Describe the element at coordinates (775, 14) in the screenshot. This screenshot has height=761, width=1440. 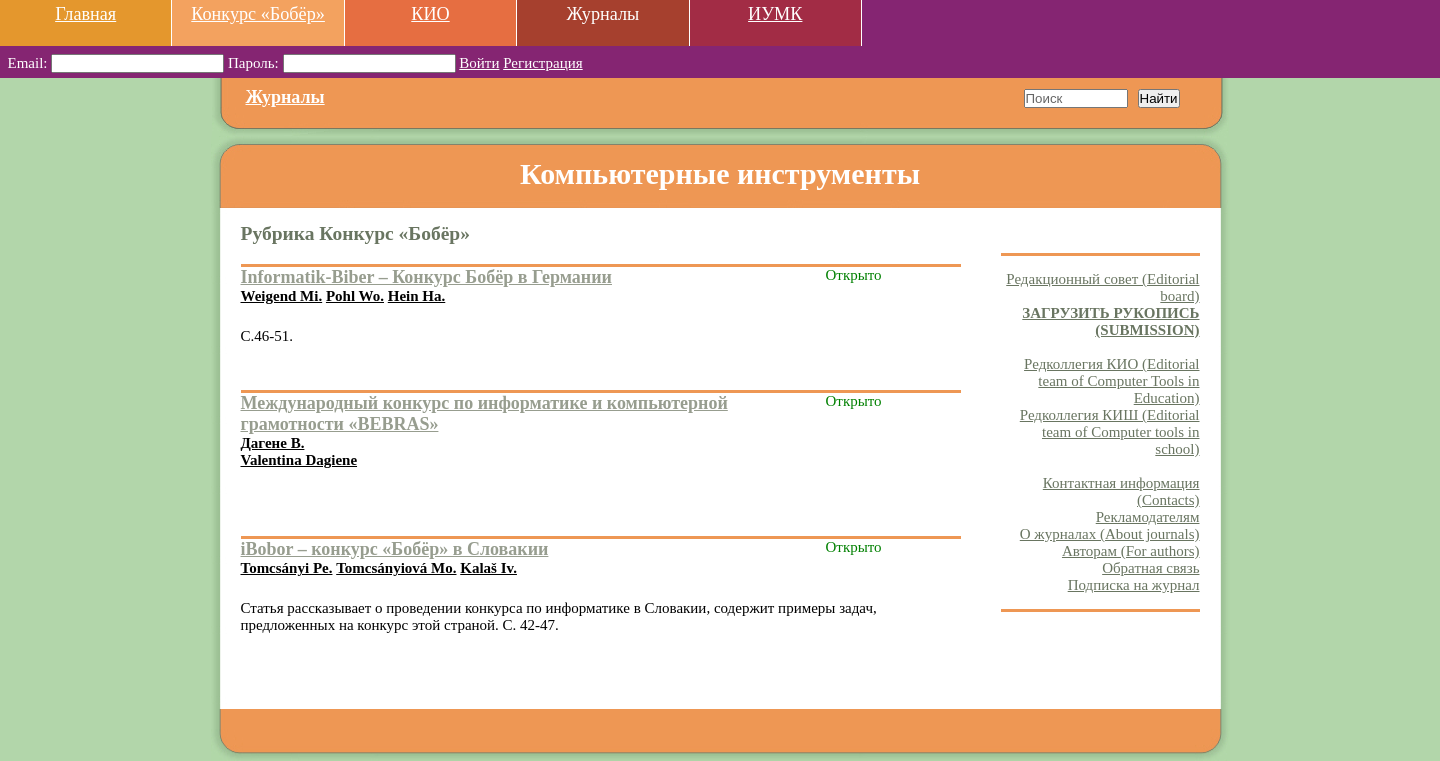
I see `ИУМК` at that location.